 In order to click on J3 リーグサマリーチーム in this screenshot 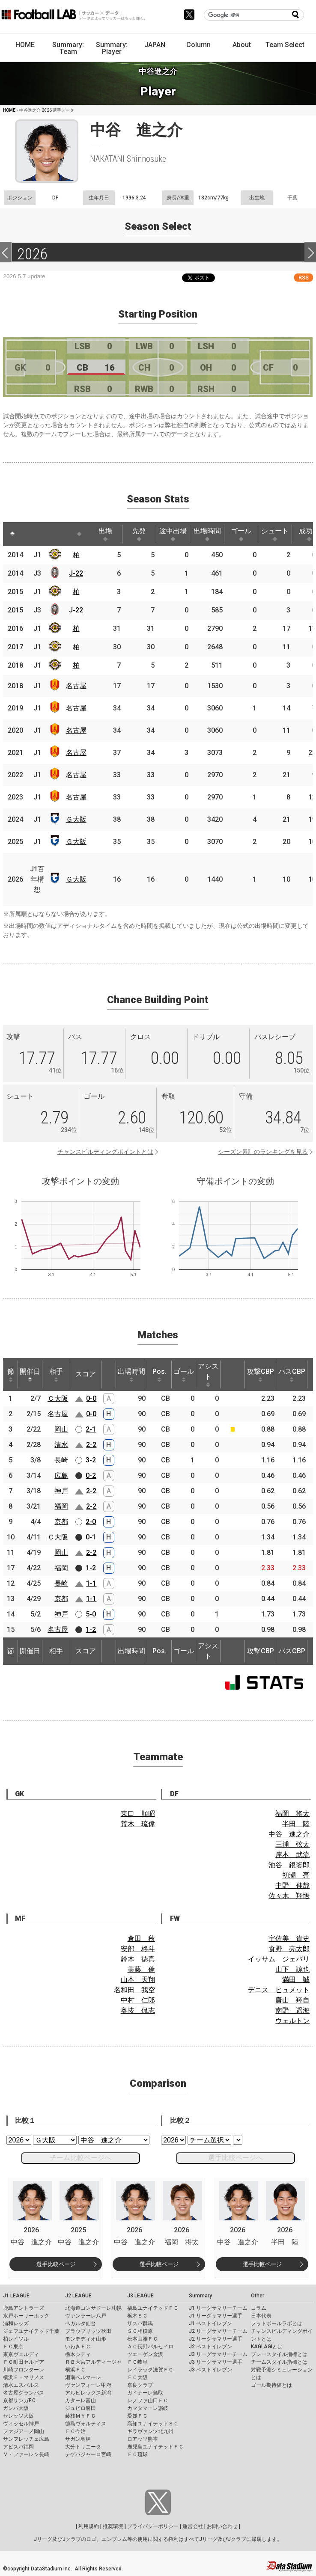, I will do `click(218, 2354)`.